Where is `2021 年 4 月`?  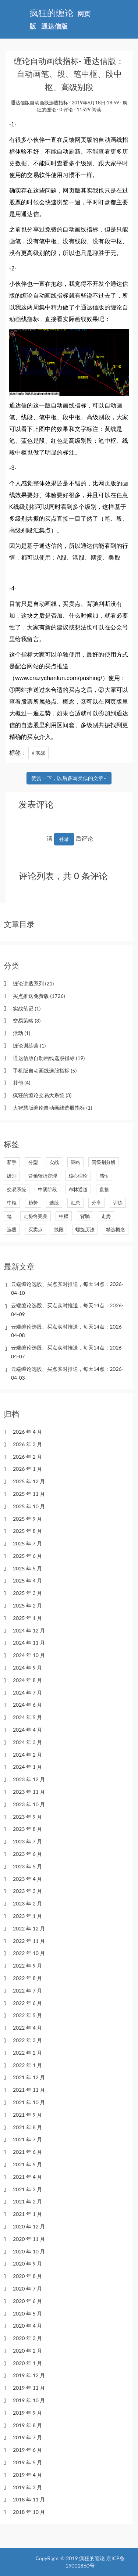 2021 年 4 月 is located at coordinates (27, 2177).